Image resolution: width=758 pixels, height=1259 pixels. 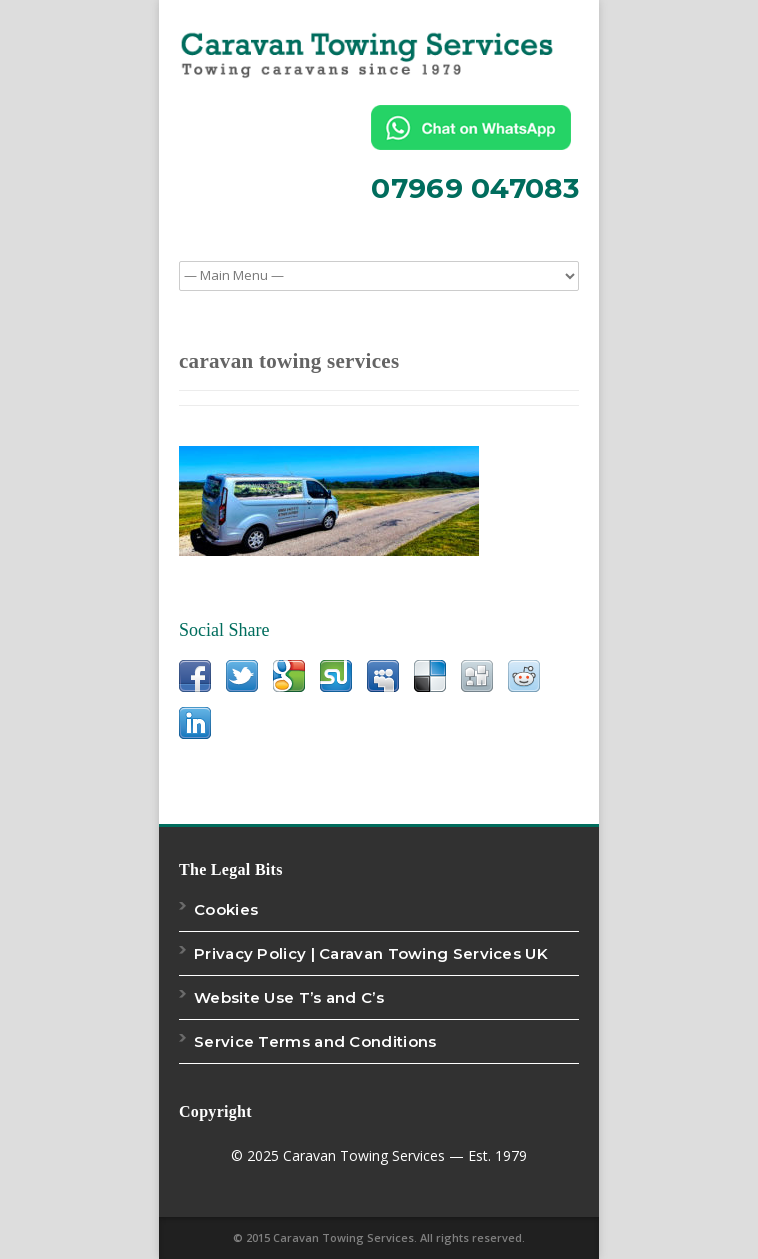 What do you see at coordinates (475, 127) in the screenshot?
I see `[Chat on WhatsApp]` at bounding box center [475, 127].